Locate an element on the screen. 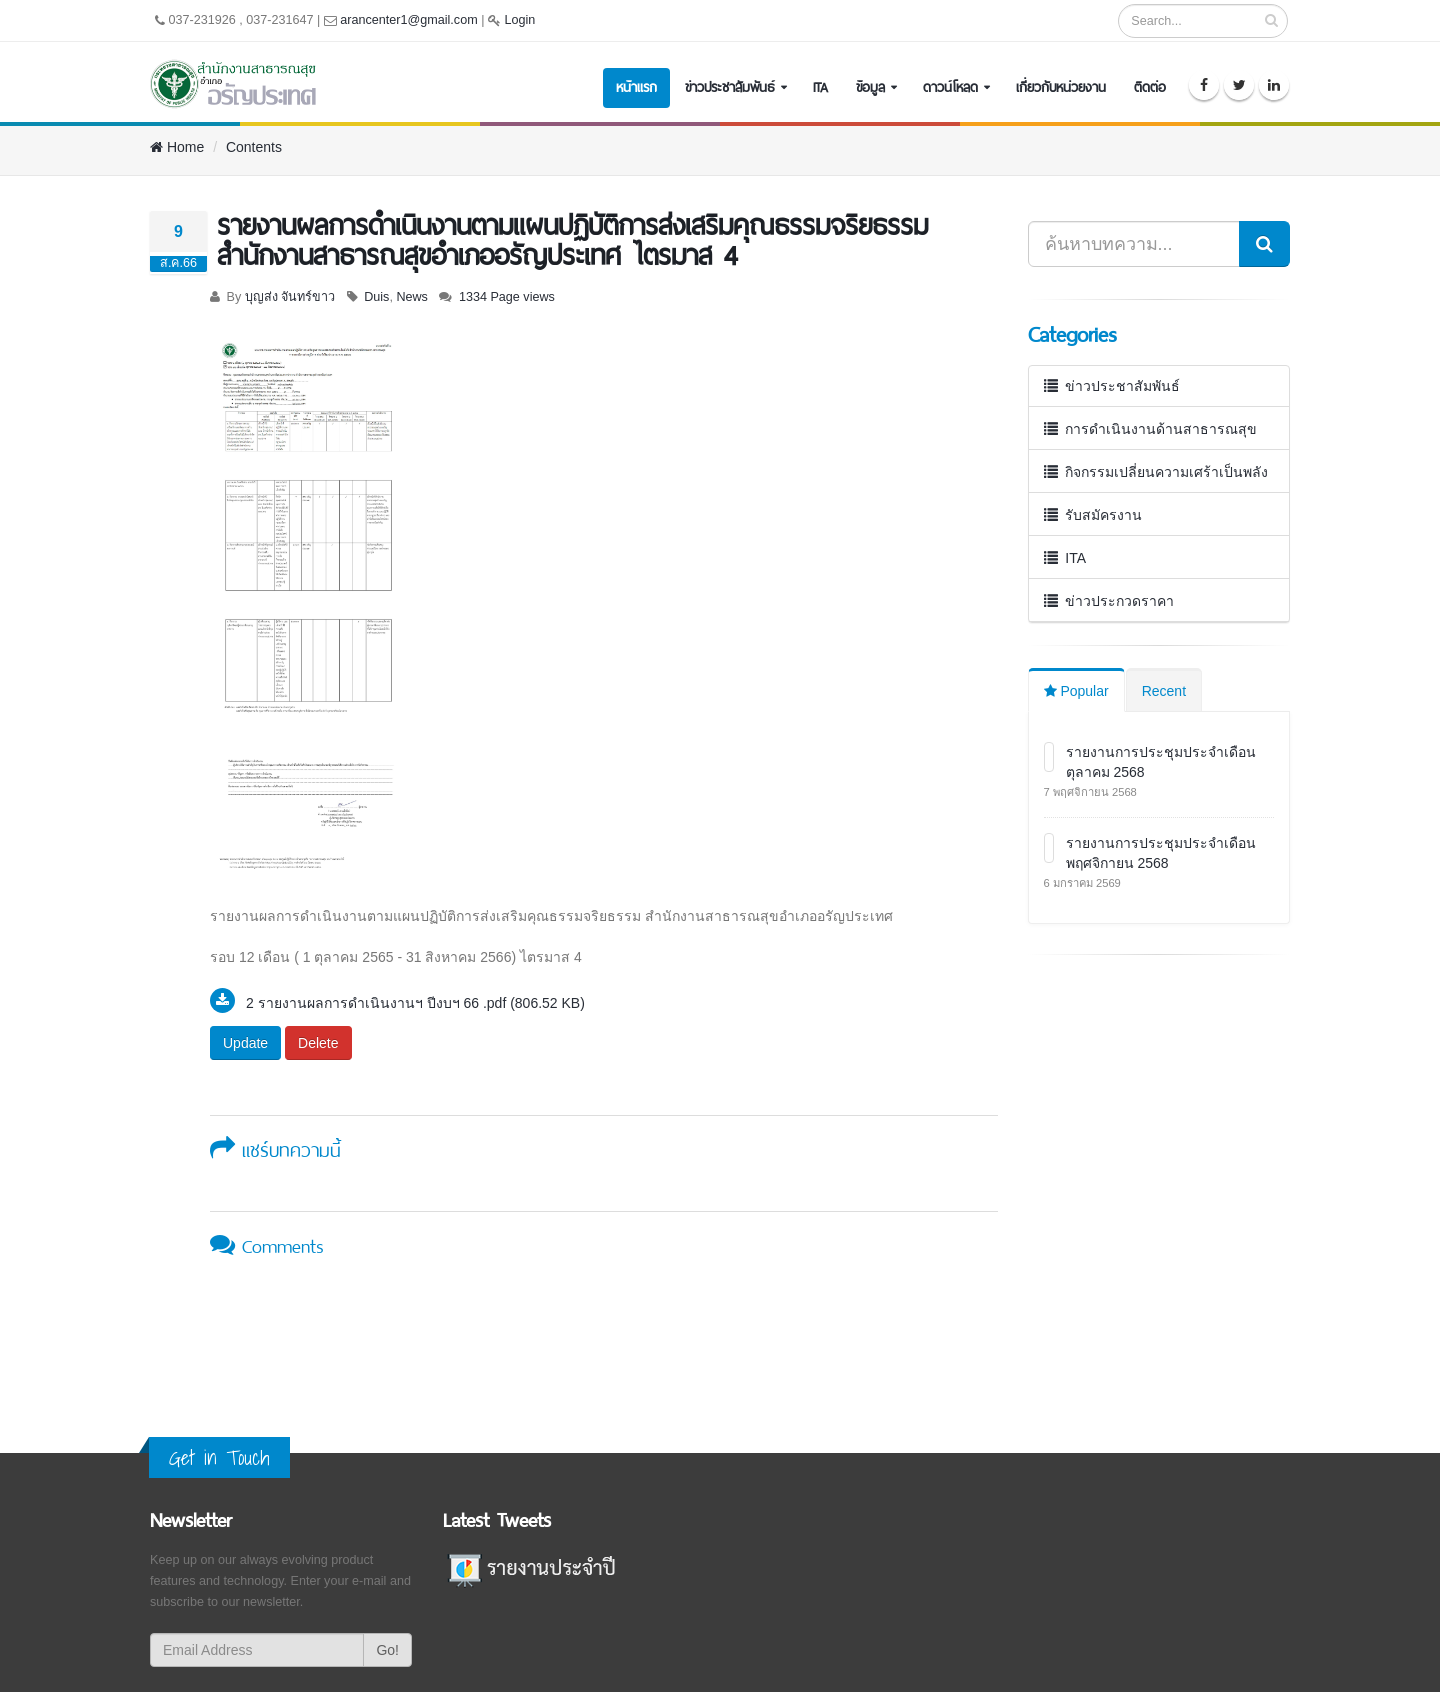 The height and width of the screenshot is (1692, 1440). ดาวน์โหลด is located at coordinates (950, 87).